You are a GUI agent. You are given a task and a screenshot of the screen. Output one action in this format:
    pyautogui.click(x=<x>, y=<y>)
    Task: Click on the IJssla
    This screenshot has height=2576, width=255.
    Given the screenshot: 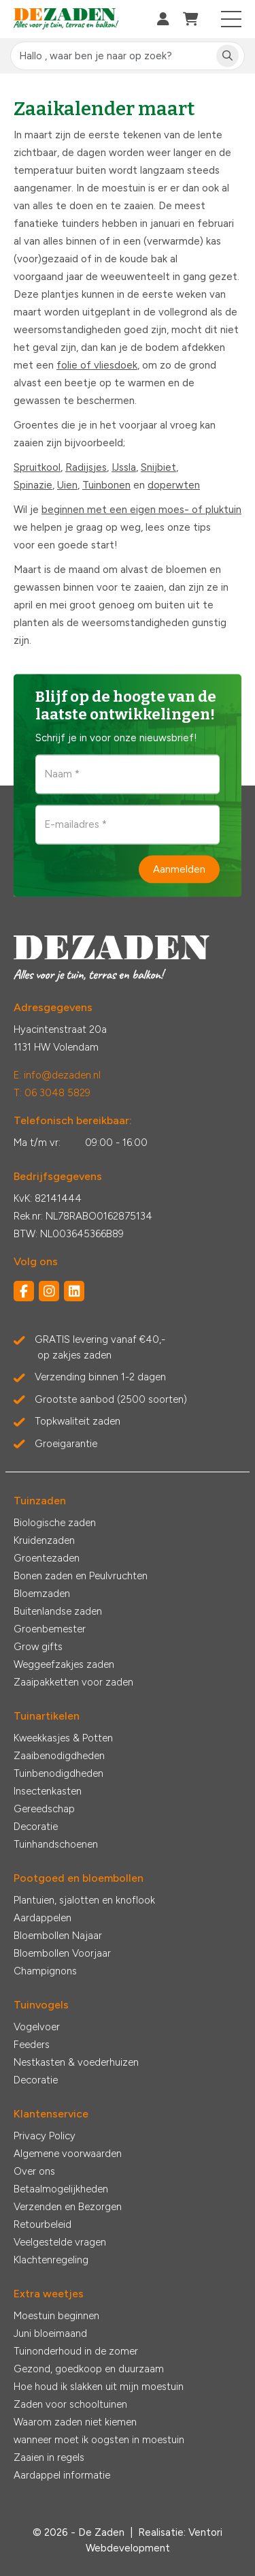 What is the action you would take?
    pyautogui.click(x=124, y=467)
    